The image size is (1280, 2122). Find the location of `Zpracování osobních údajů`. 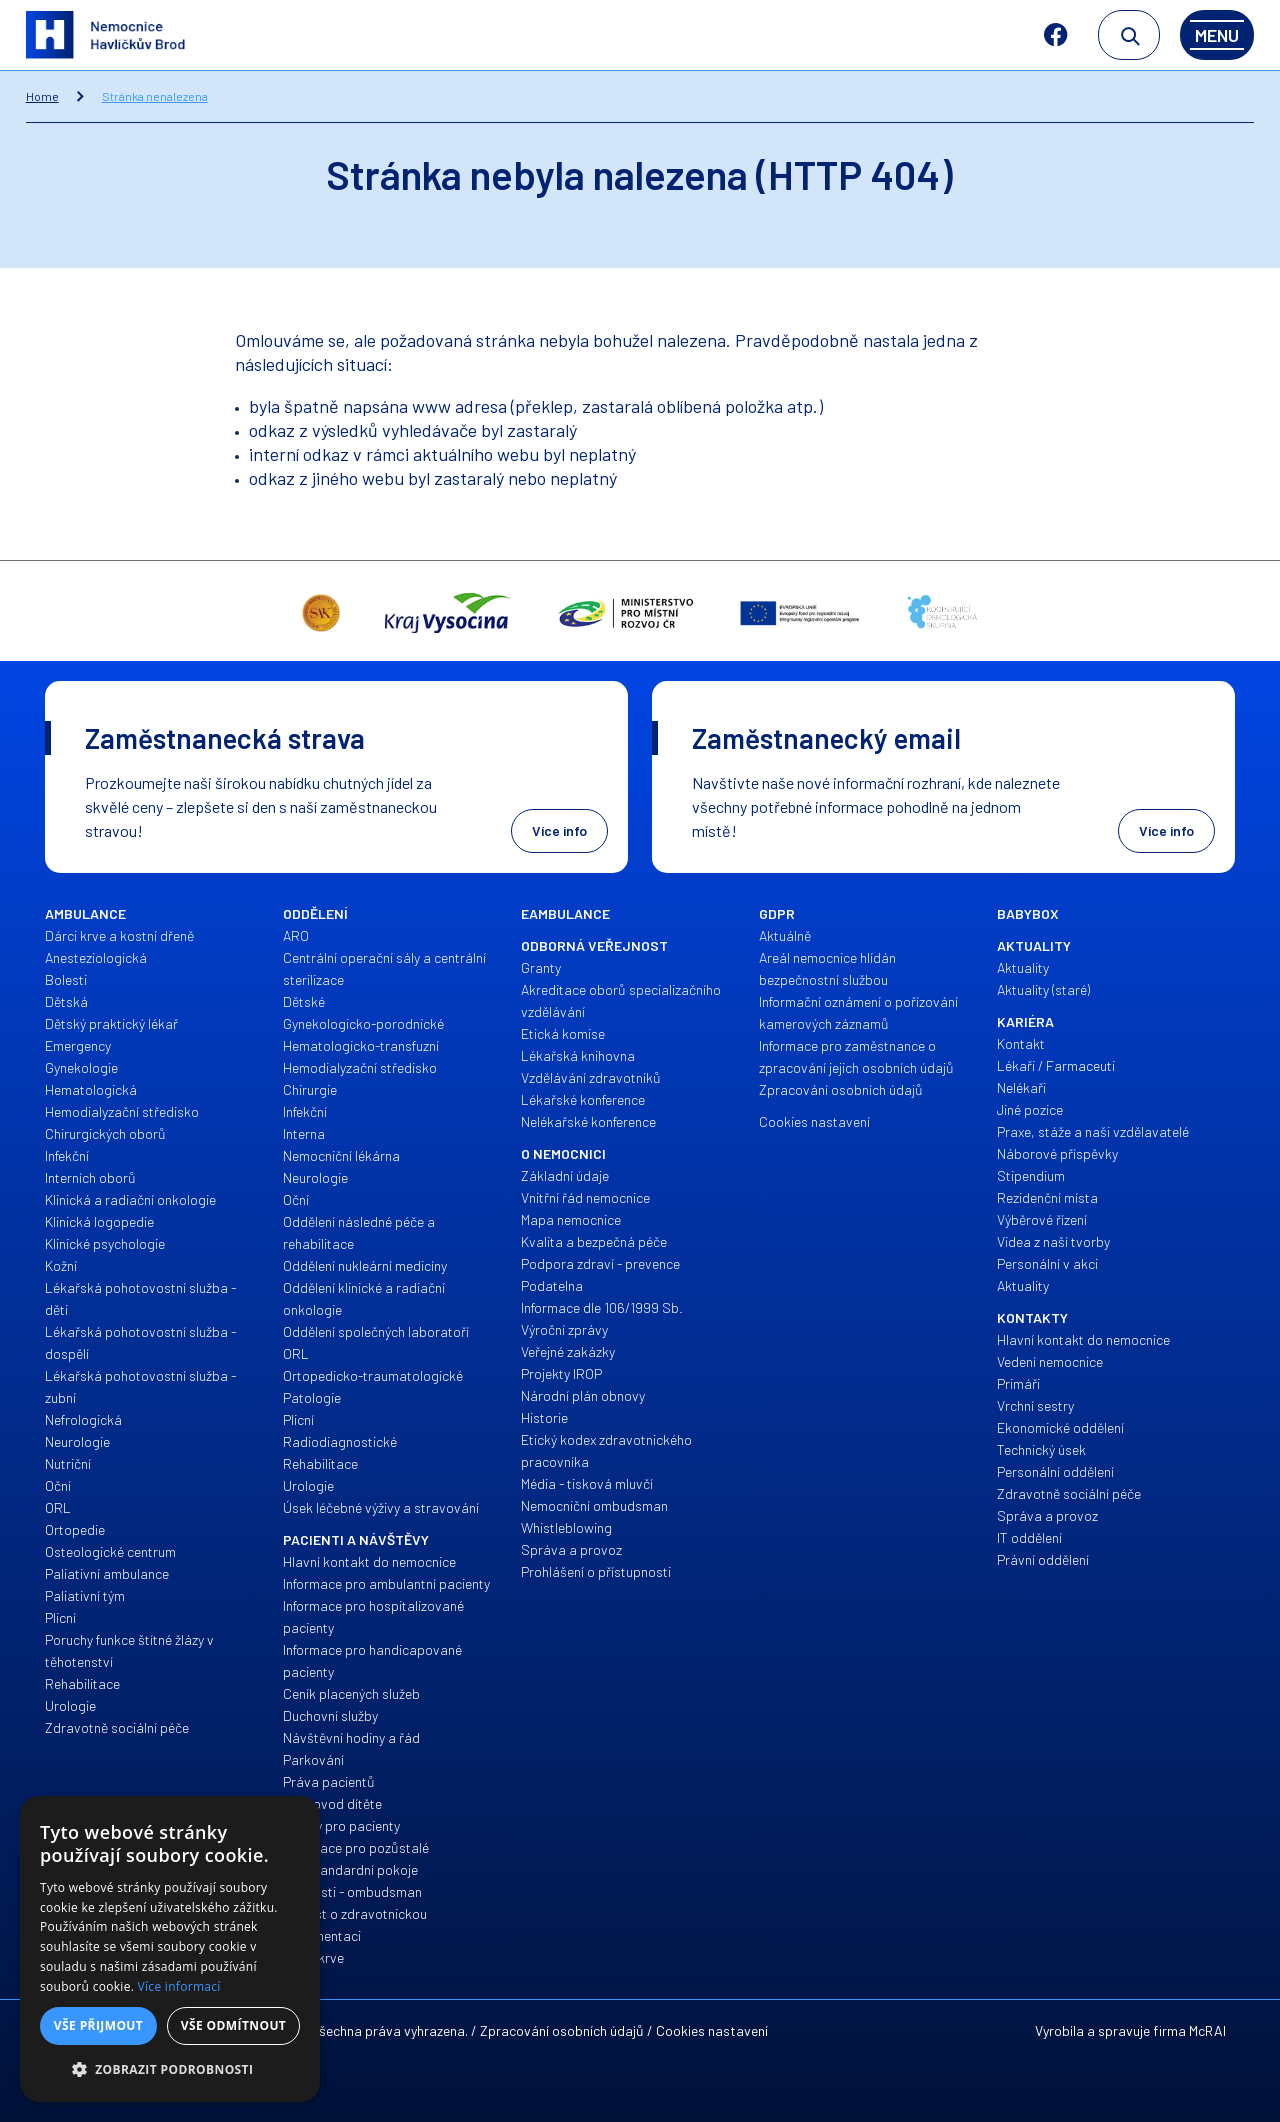

Zpracování osobních údajů is located at coordinates (562, 2030).